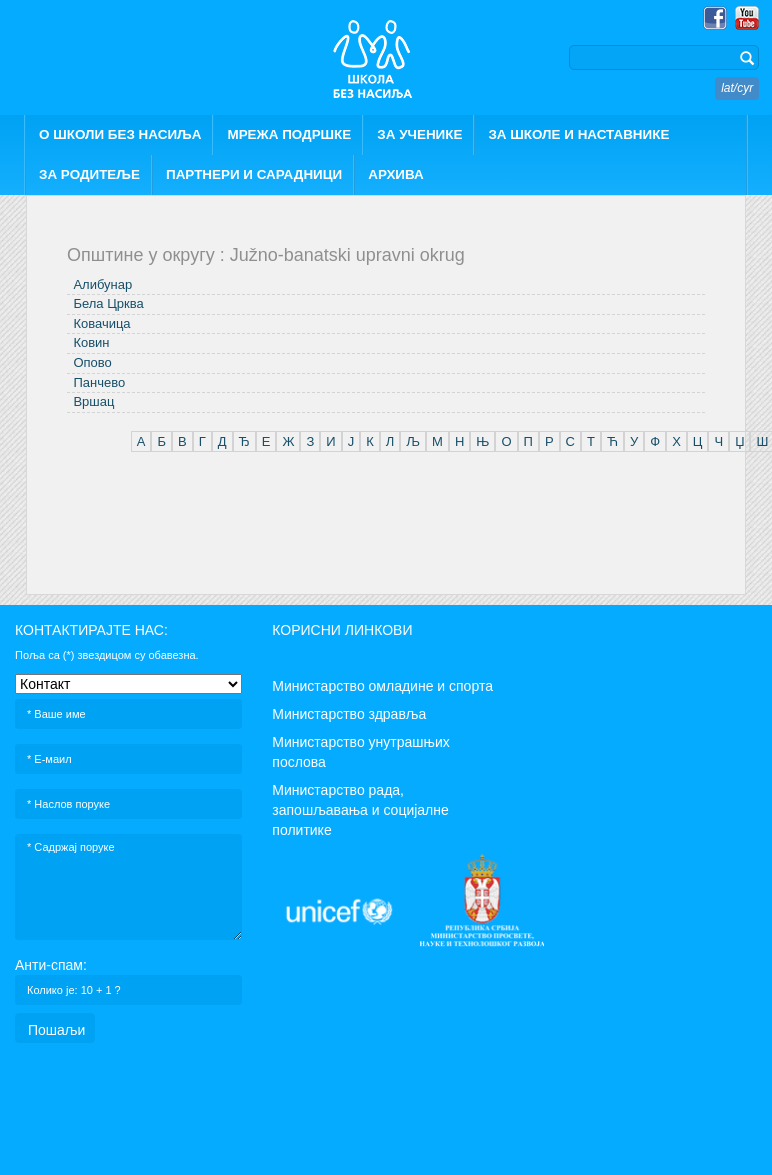  I want to click on Бела Црква, so click(108, 303).